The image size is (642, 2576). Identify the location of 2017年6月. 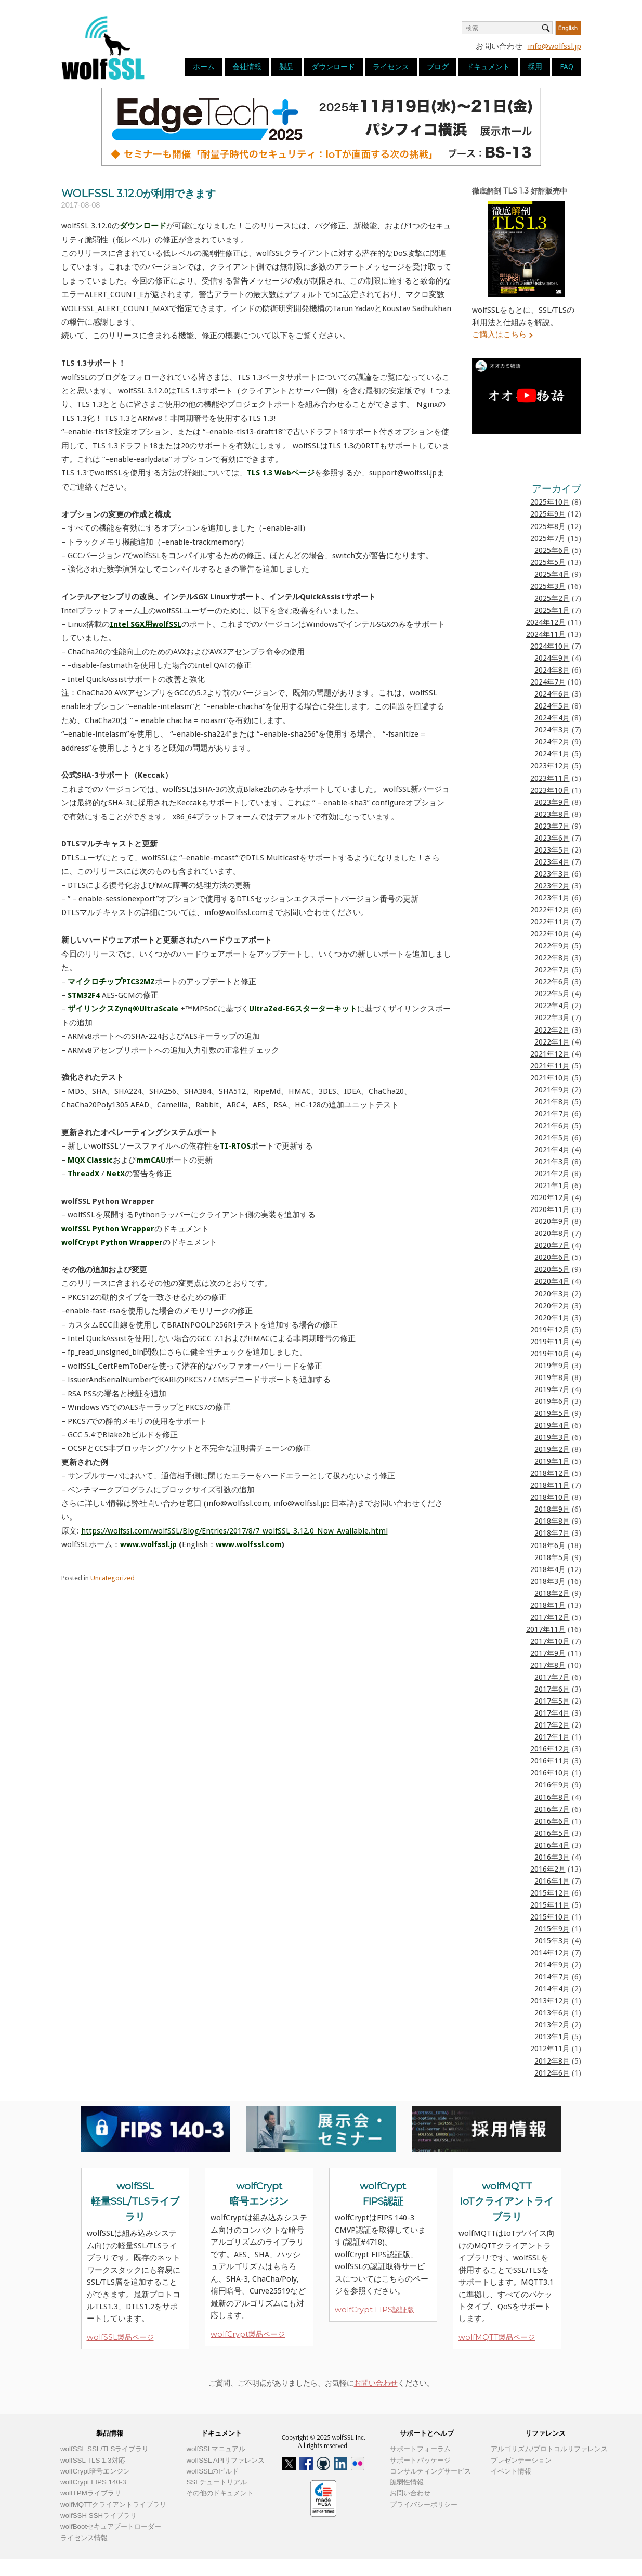
(552, 1689).